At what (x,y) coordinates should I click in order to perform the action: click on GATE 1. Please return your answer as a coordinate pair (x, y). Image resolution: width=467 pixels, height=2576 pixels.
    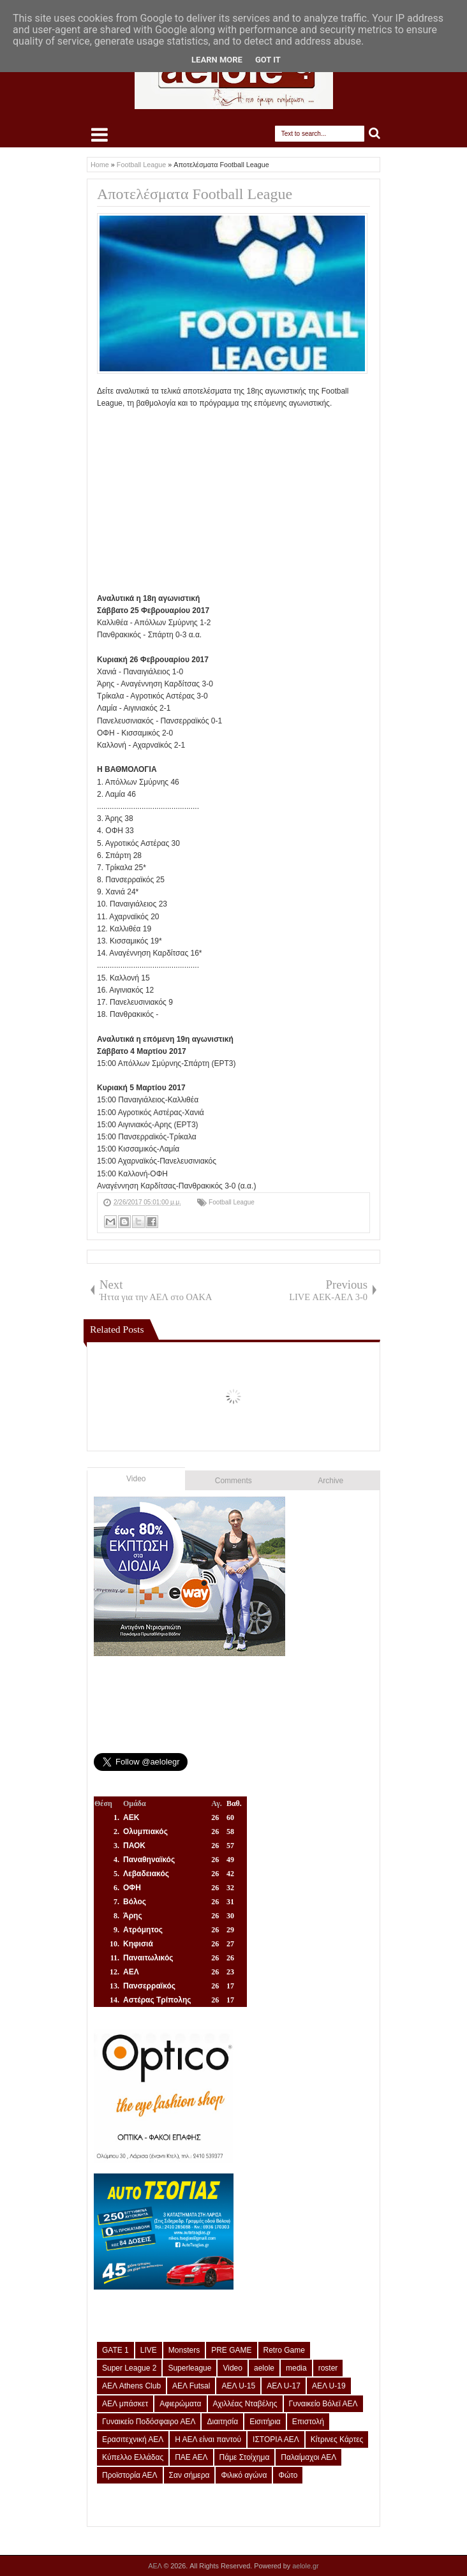
    Looking at the image, I should click on (115, 2350).